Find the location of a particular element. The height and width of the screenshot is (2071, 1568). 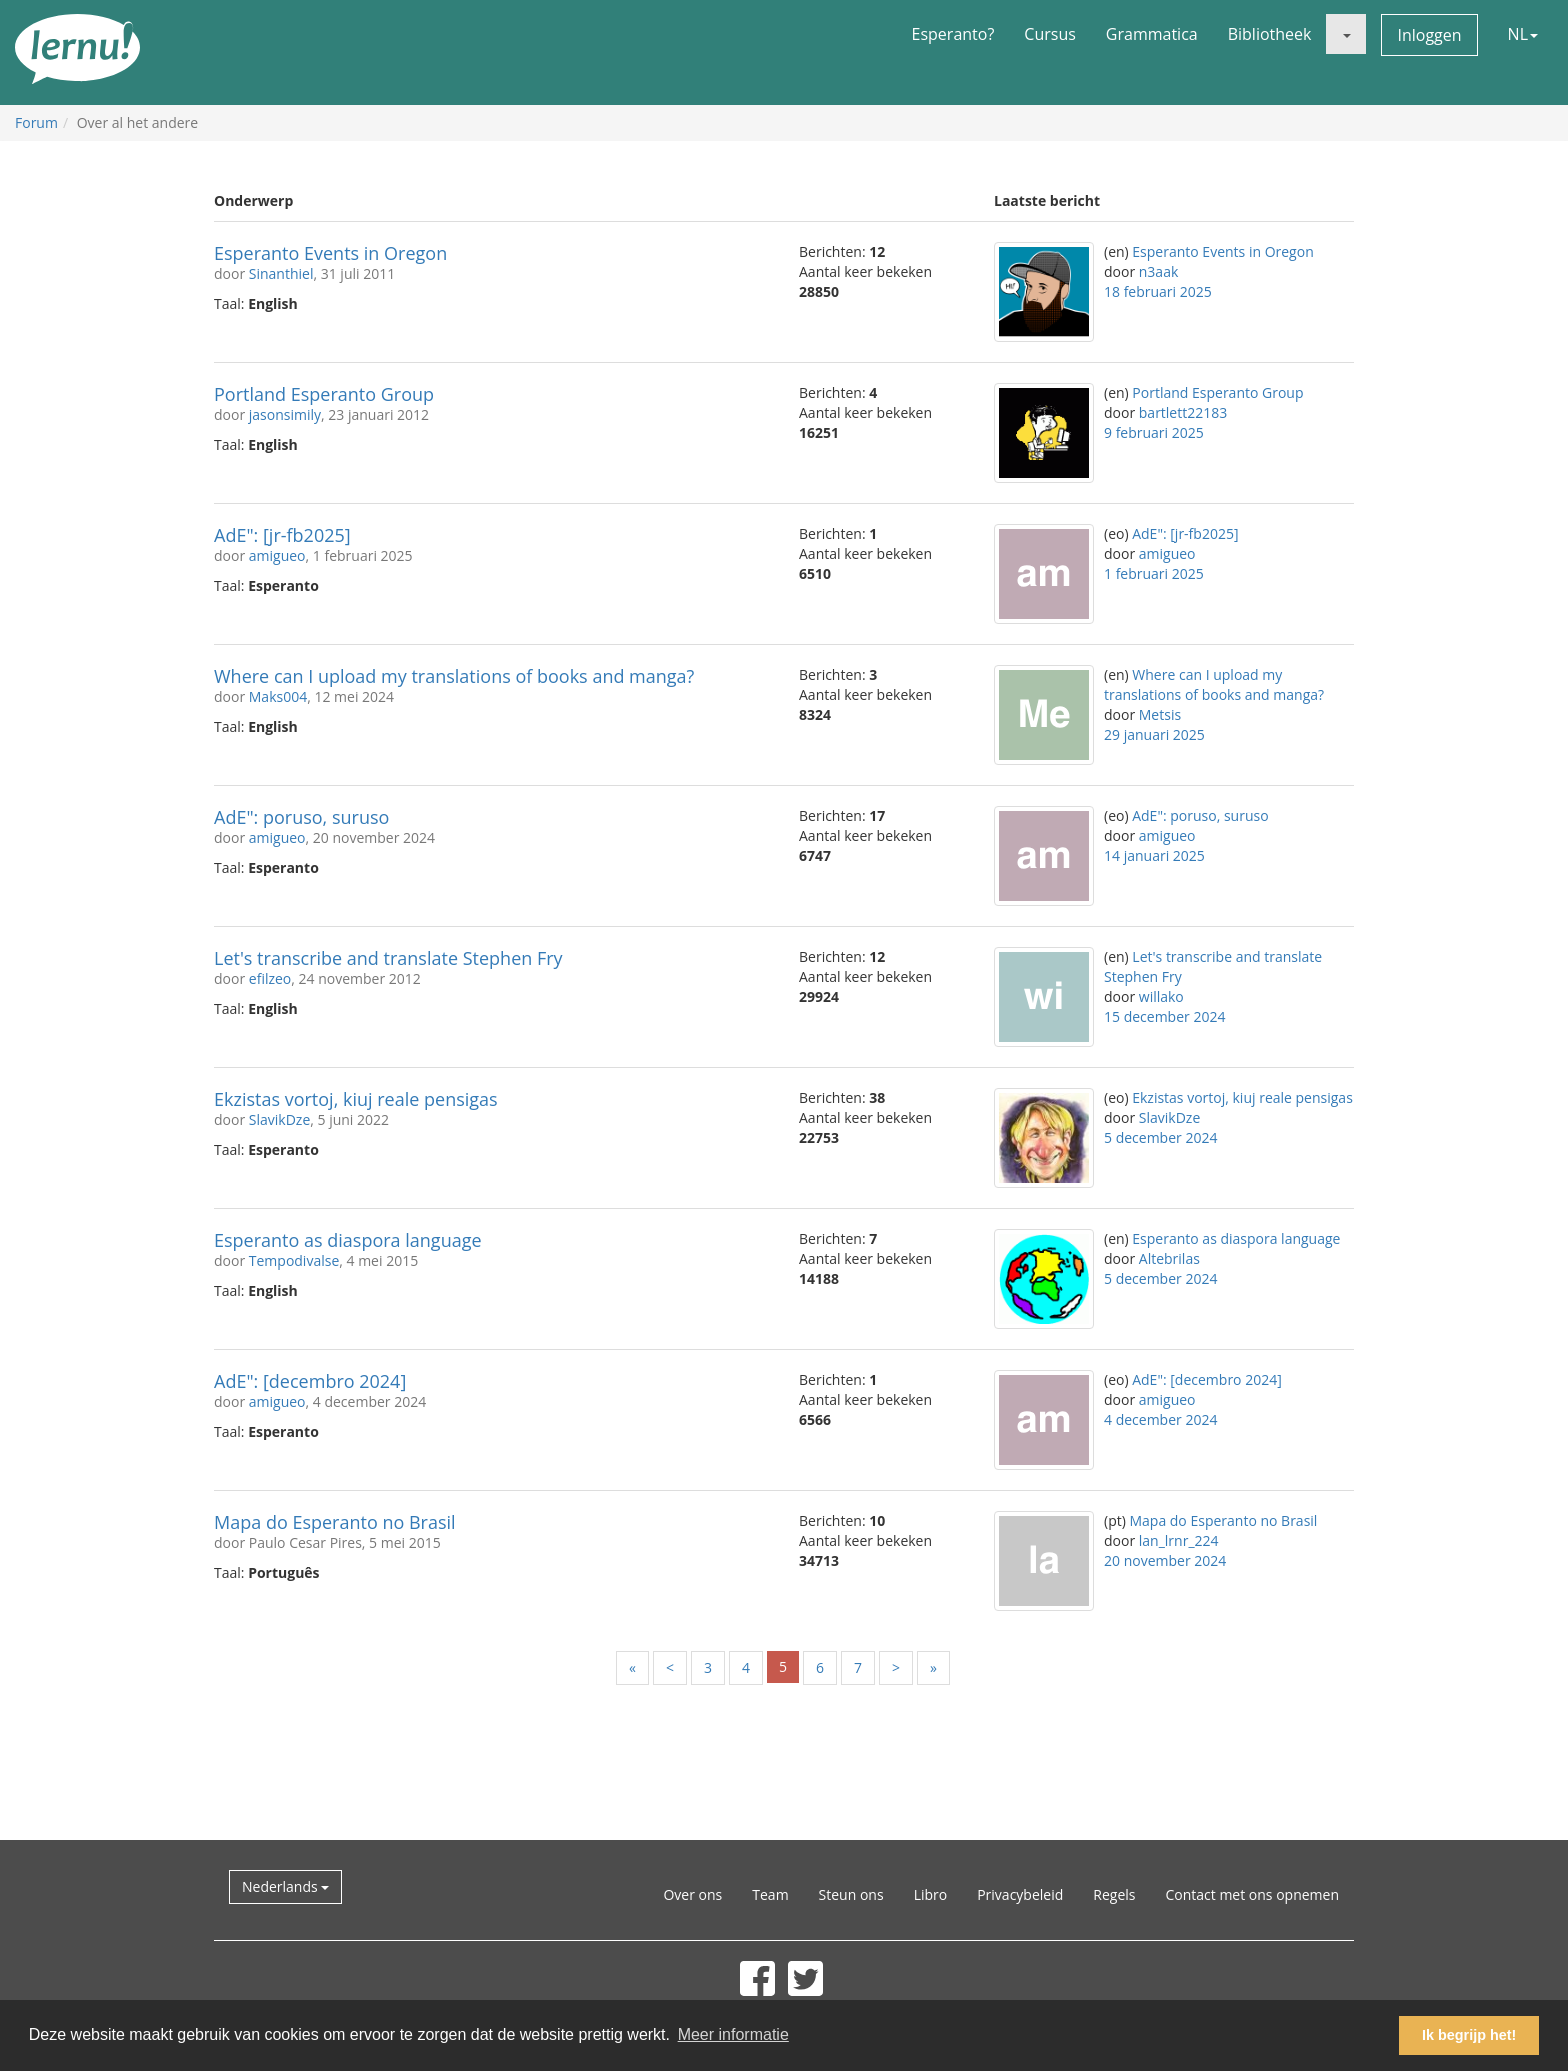

5 december 2024 is located at coordinates (1160, 1137).